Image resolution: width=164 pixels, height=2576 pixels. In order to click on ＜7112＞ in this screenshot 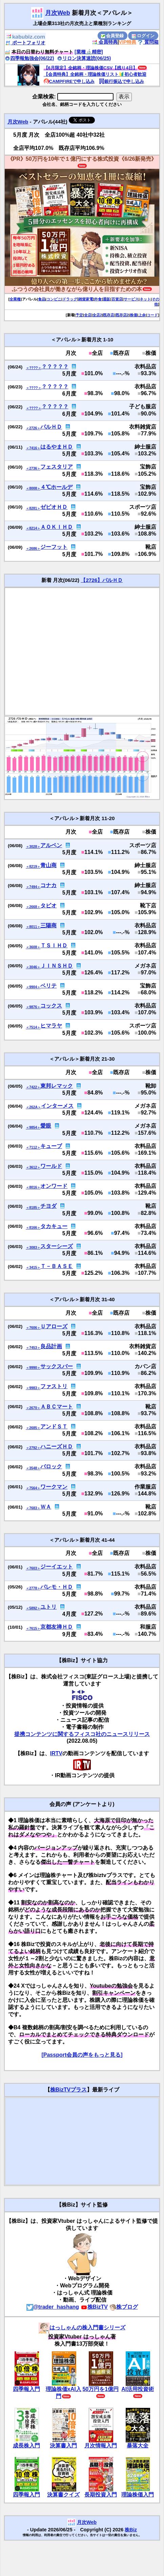, I will do `click(33, 1147)`.